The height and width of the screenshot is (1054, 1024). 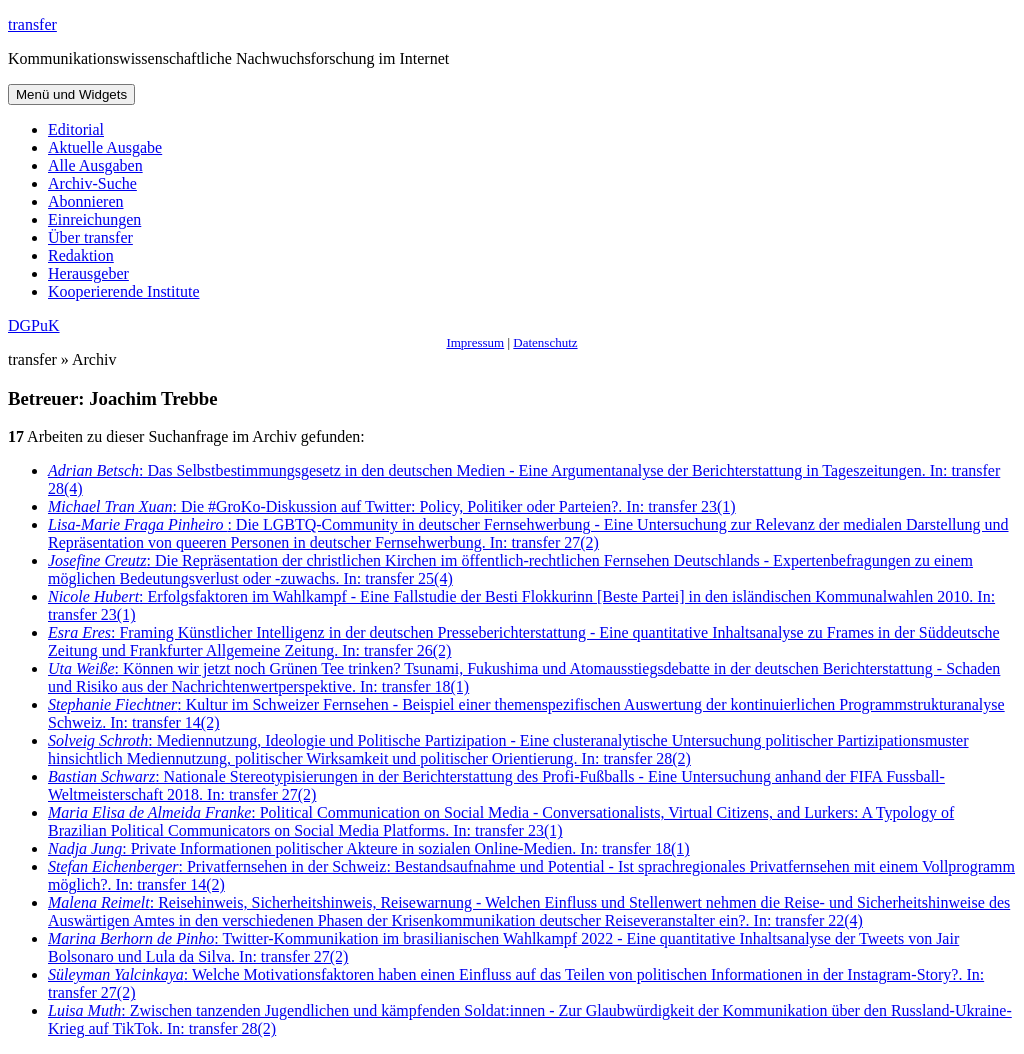 What do you see at coordinates (475, 342) in the screenshot?
I see `Impressum` at bounding box center [475, 342].